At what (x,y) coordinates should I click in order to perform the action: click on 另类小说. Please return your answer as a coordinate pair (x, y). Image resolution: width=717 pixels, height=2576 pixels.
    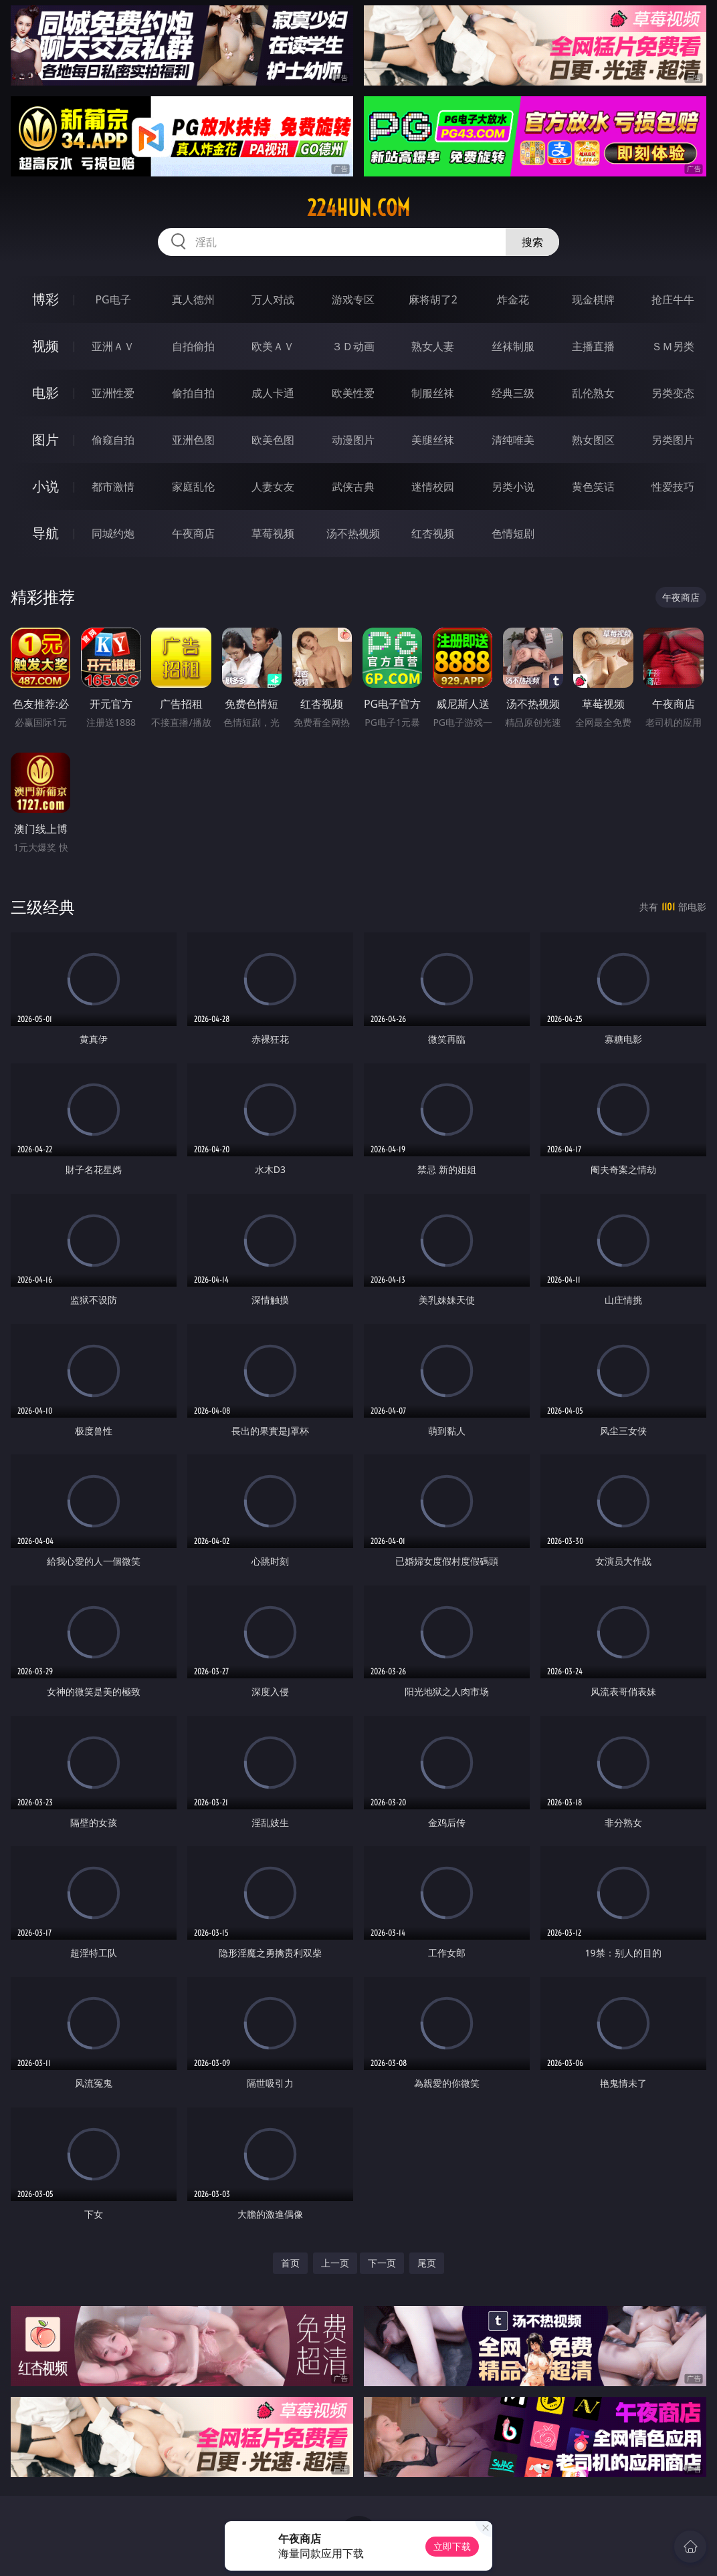
    Looking at the image, I should click on (513, 486).